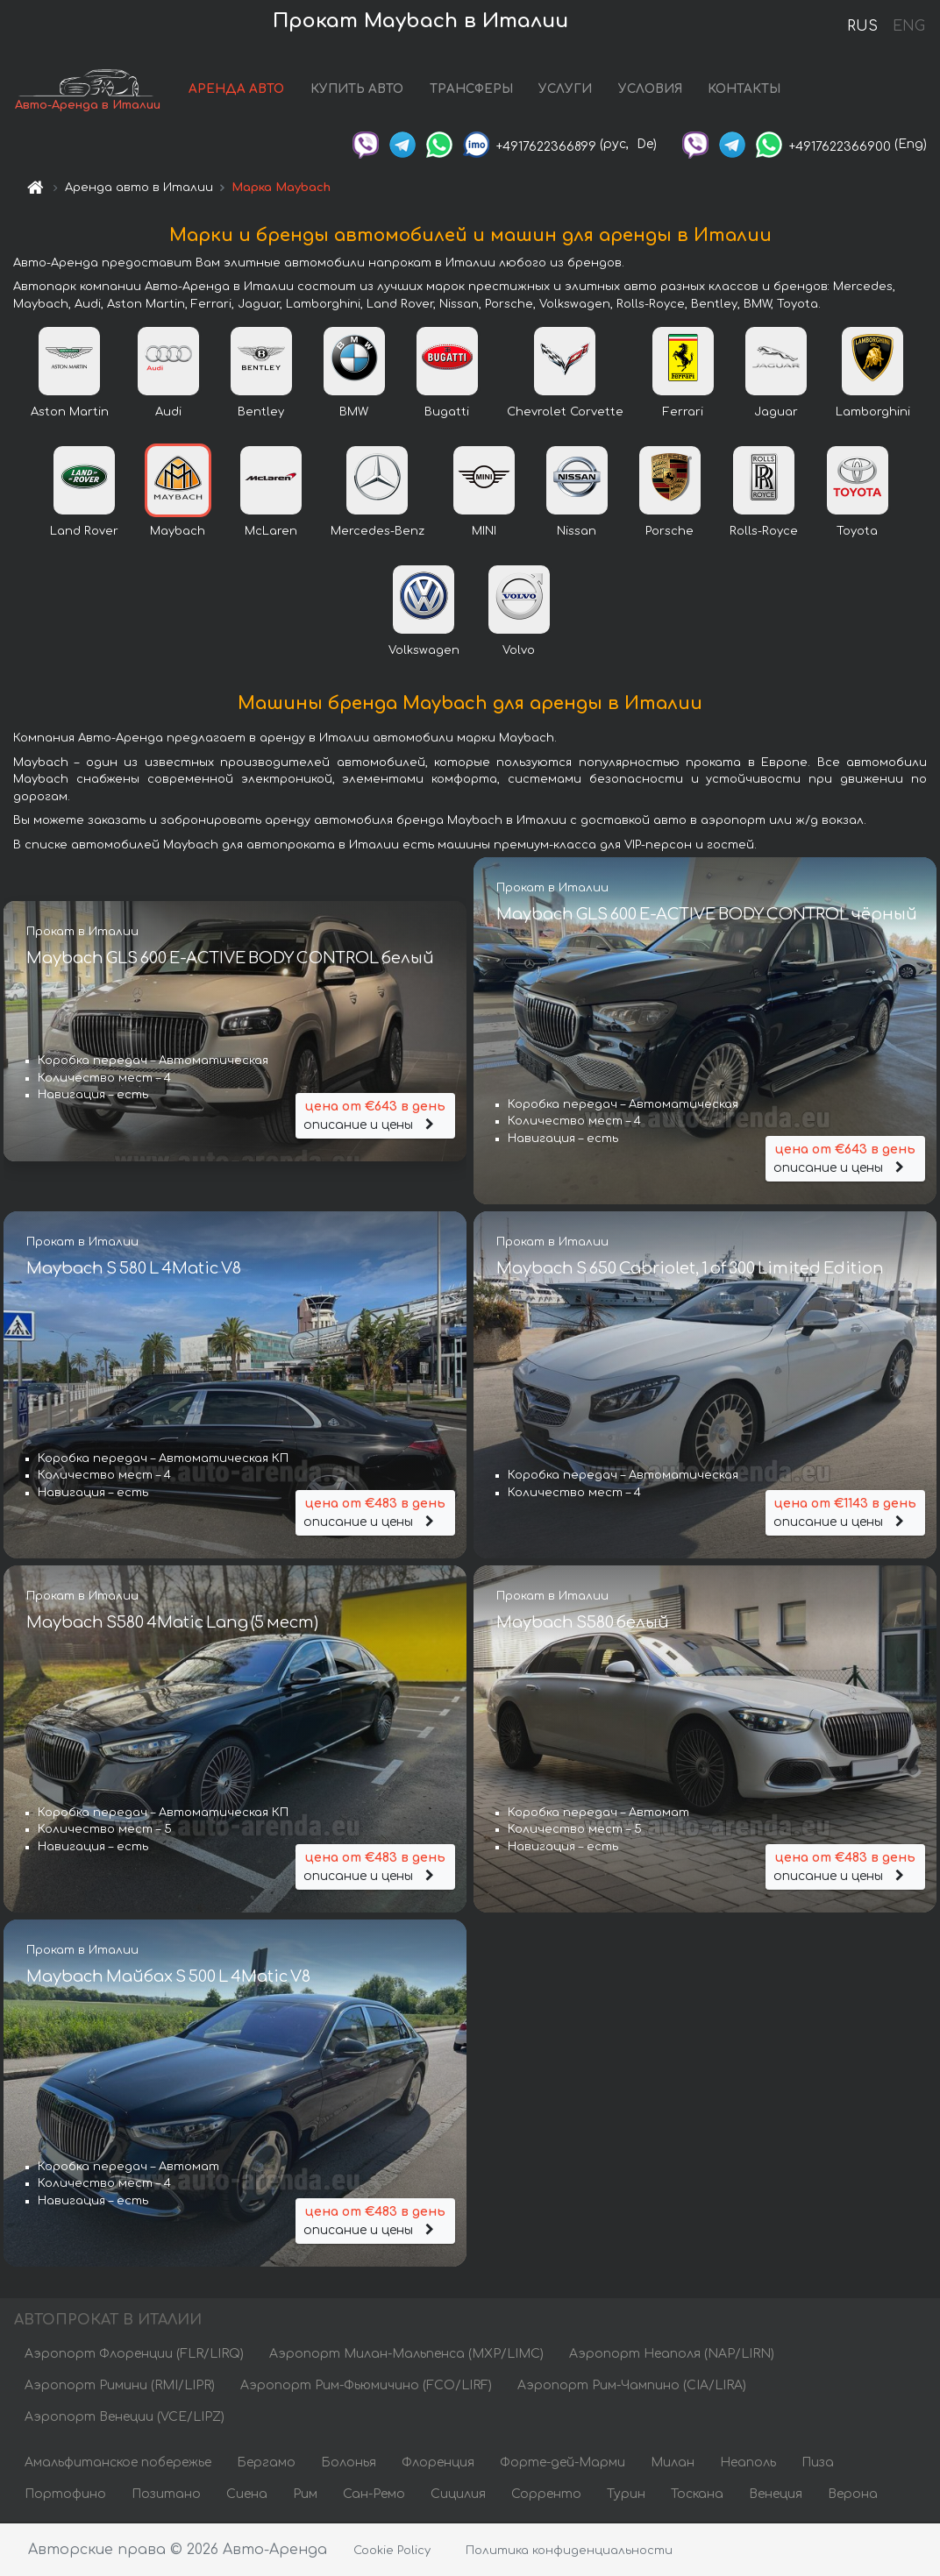 The height and width of the screenshot is (2576, 940). I want to click on Аэропорт Милан-Мальпенса (MXP/LIMC), so click(406, 2354).